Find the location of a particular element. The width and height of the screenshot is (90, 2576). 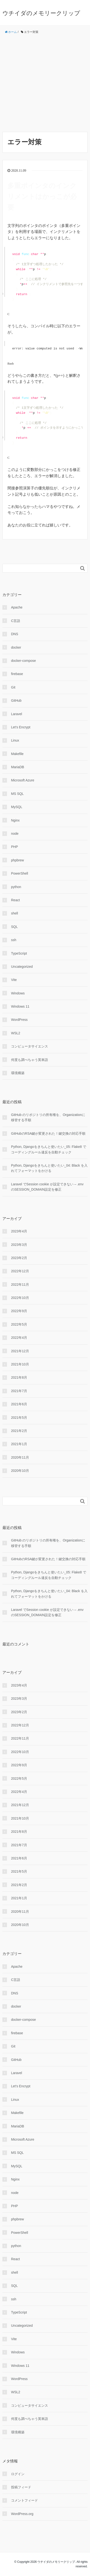

2023年4月 is located at coordinates (19, 1231).